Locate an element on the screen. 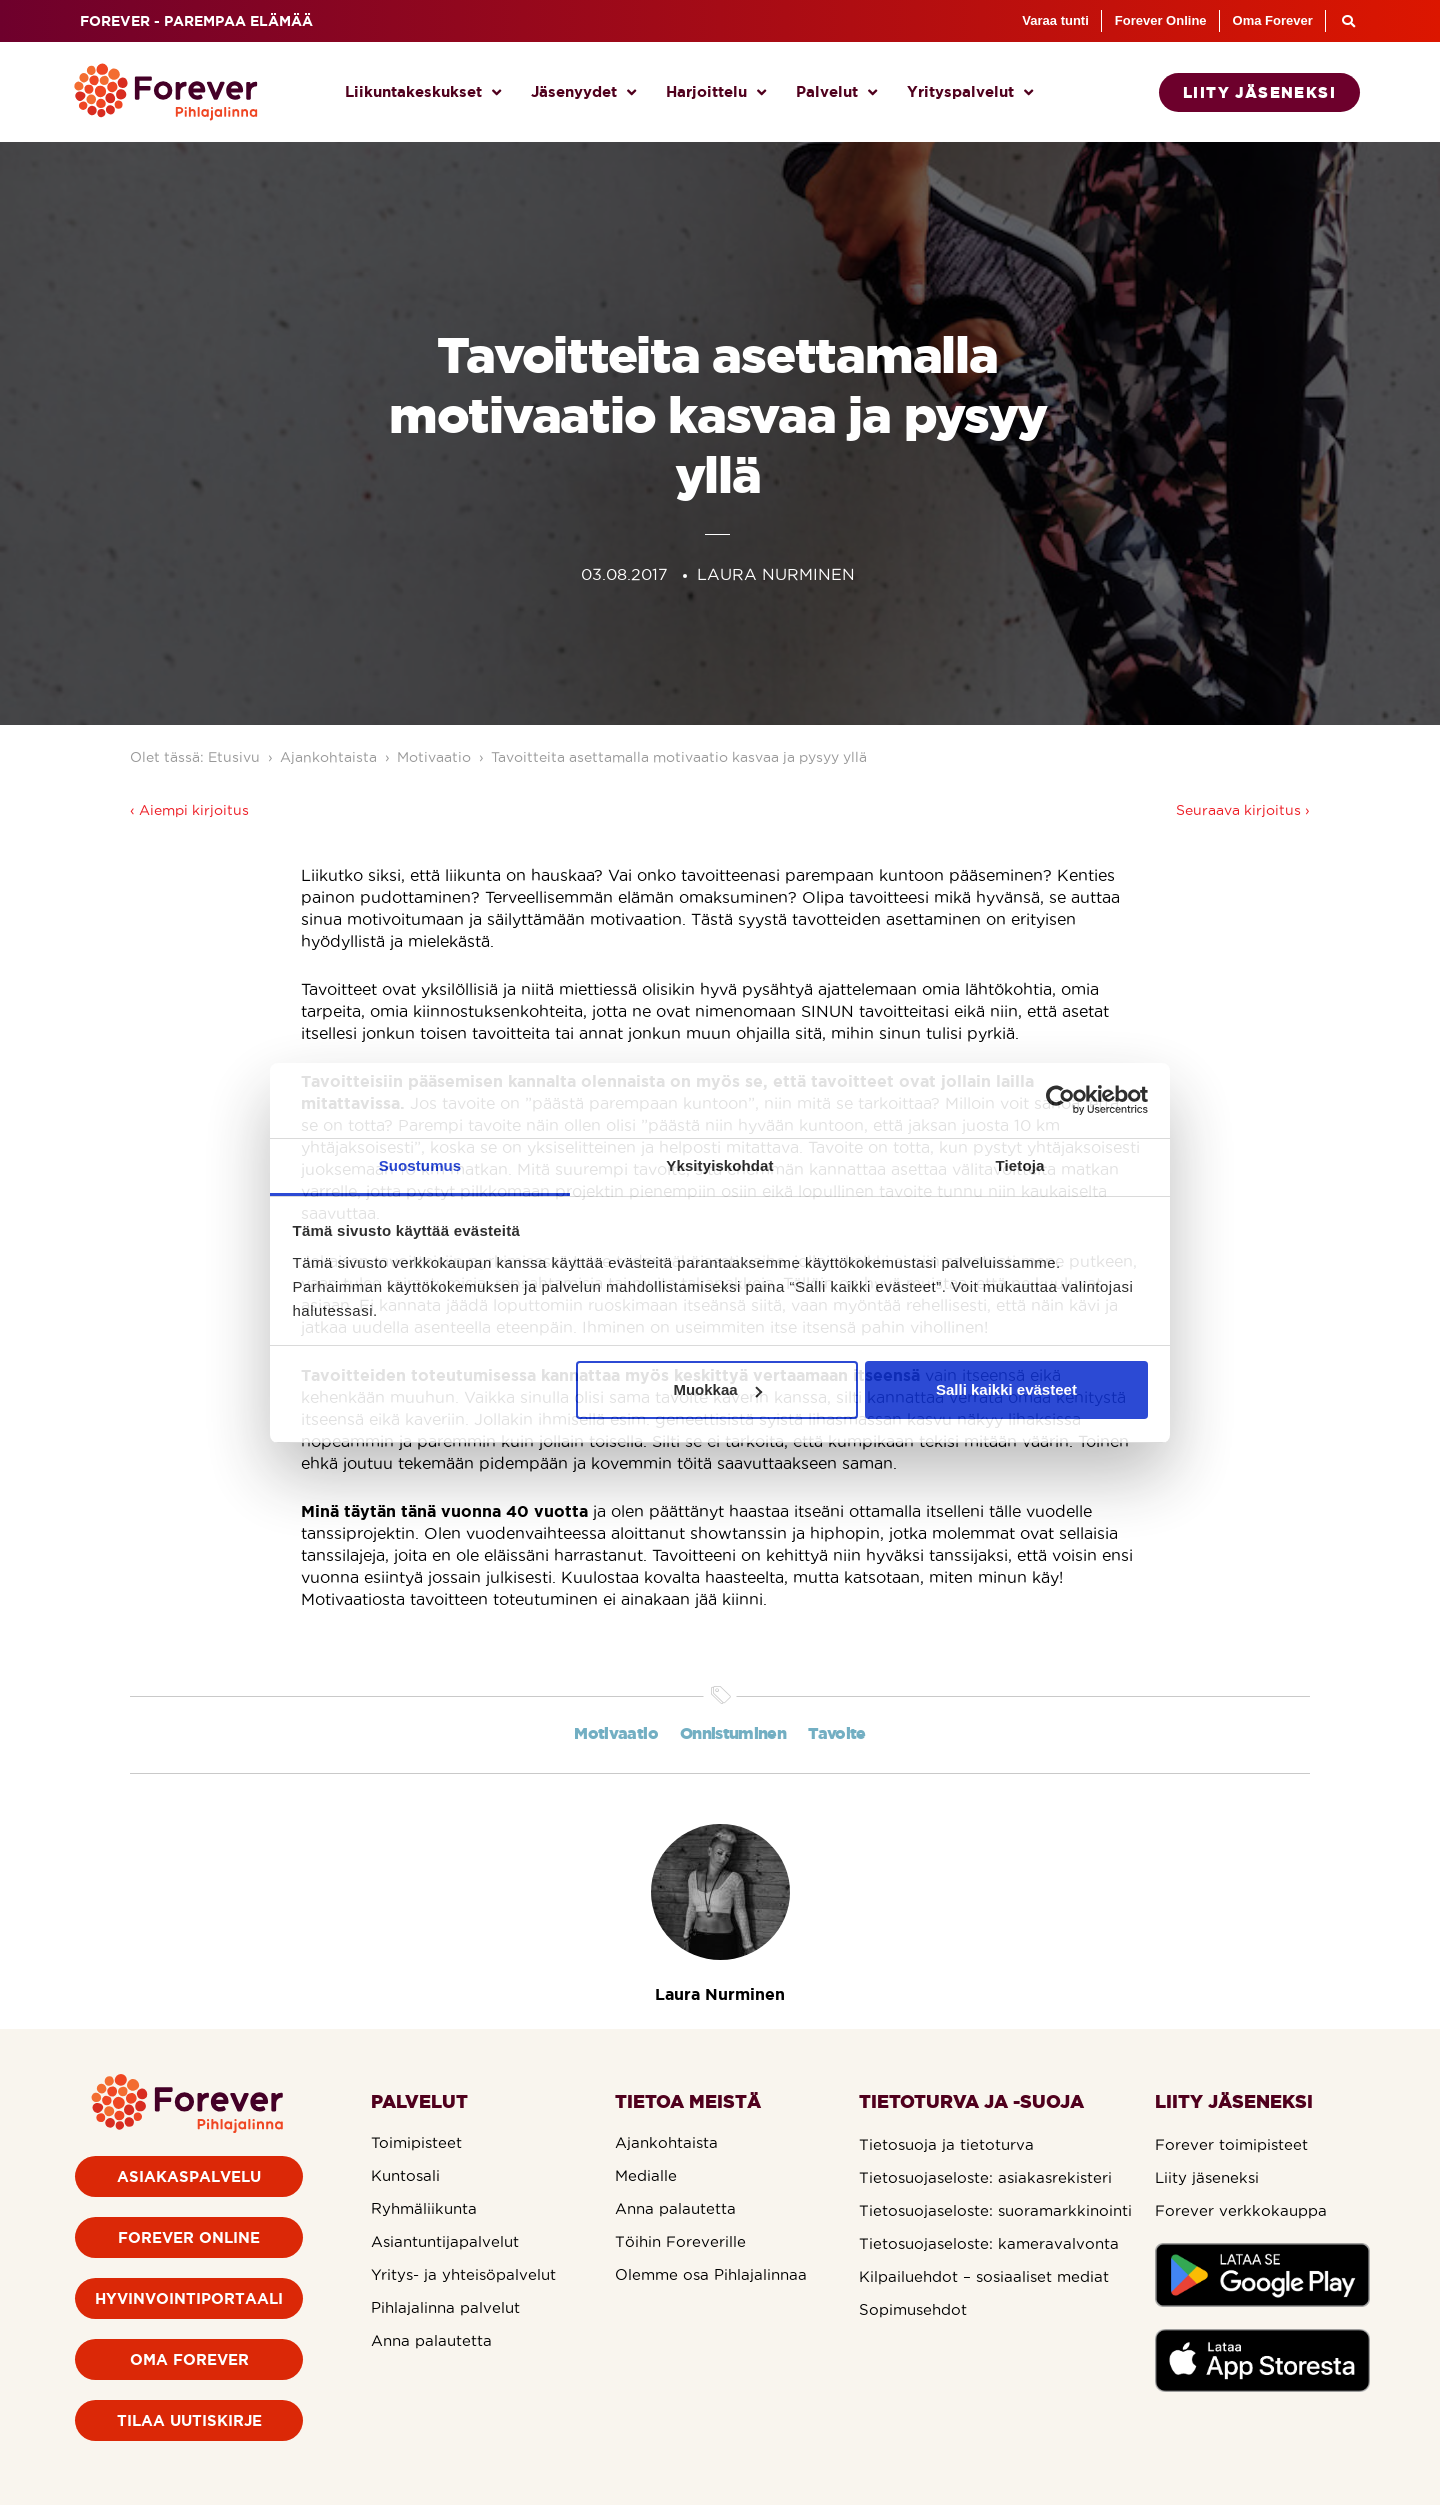  Ryhmäliikunta is located at coordinates (424, 2208).